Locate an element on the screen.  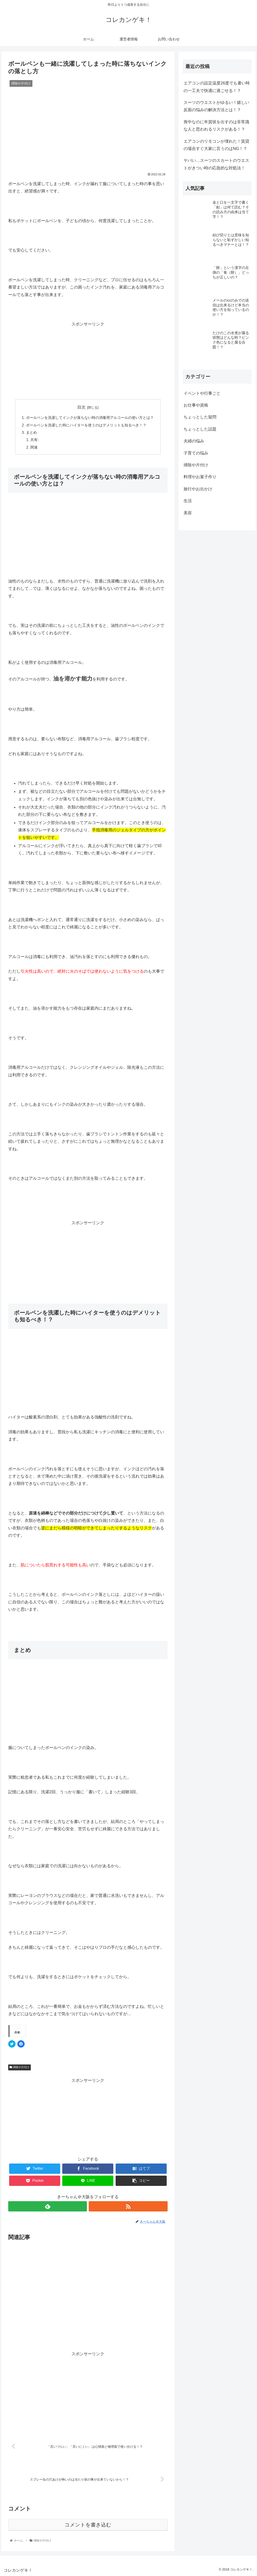
生活 is located at coordinates (188, 501).